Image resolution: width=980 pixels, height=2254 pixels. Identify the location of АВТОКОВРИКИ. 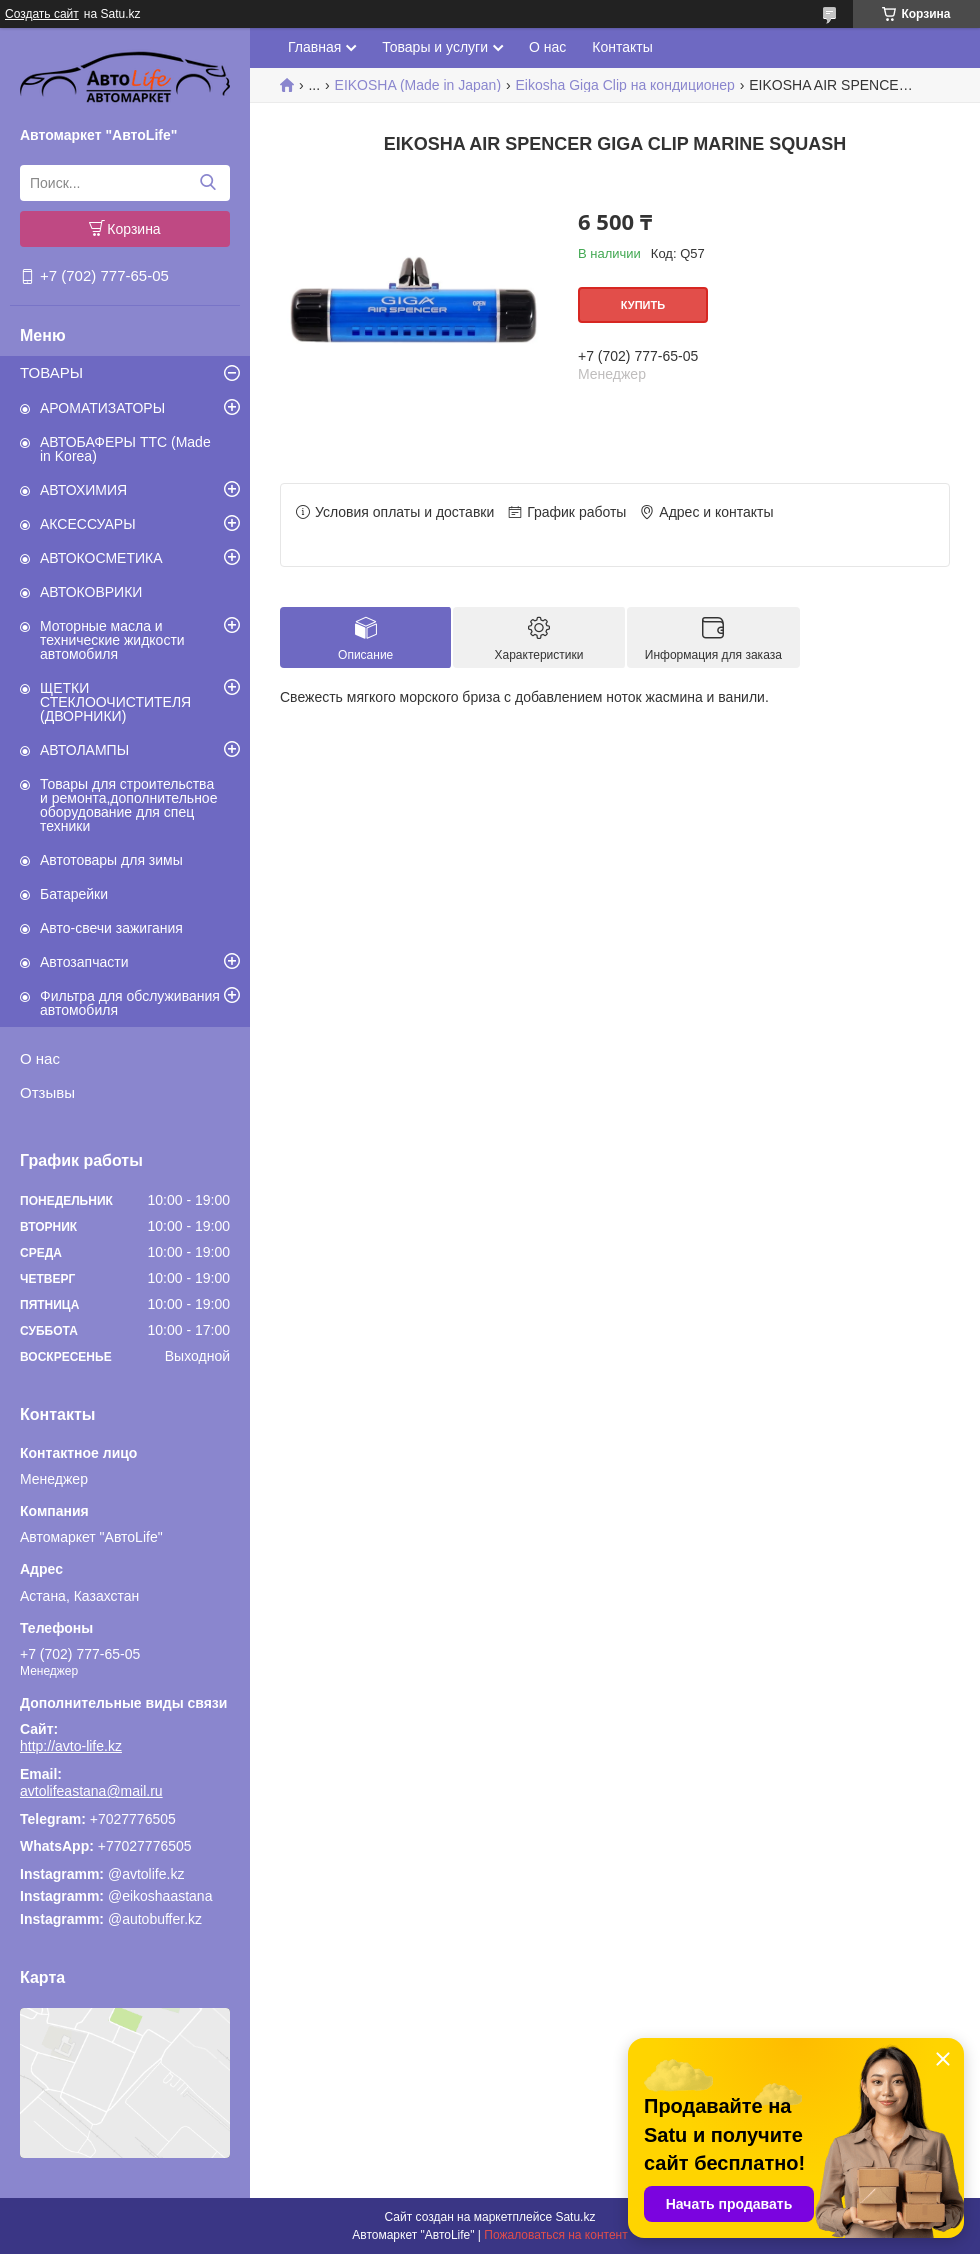
(91, 592).